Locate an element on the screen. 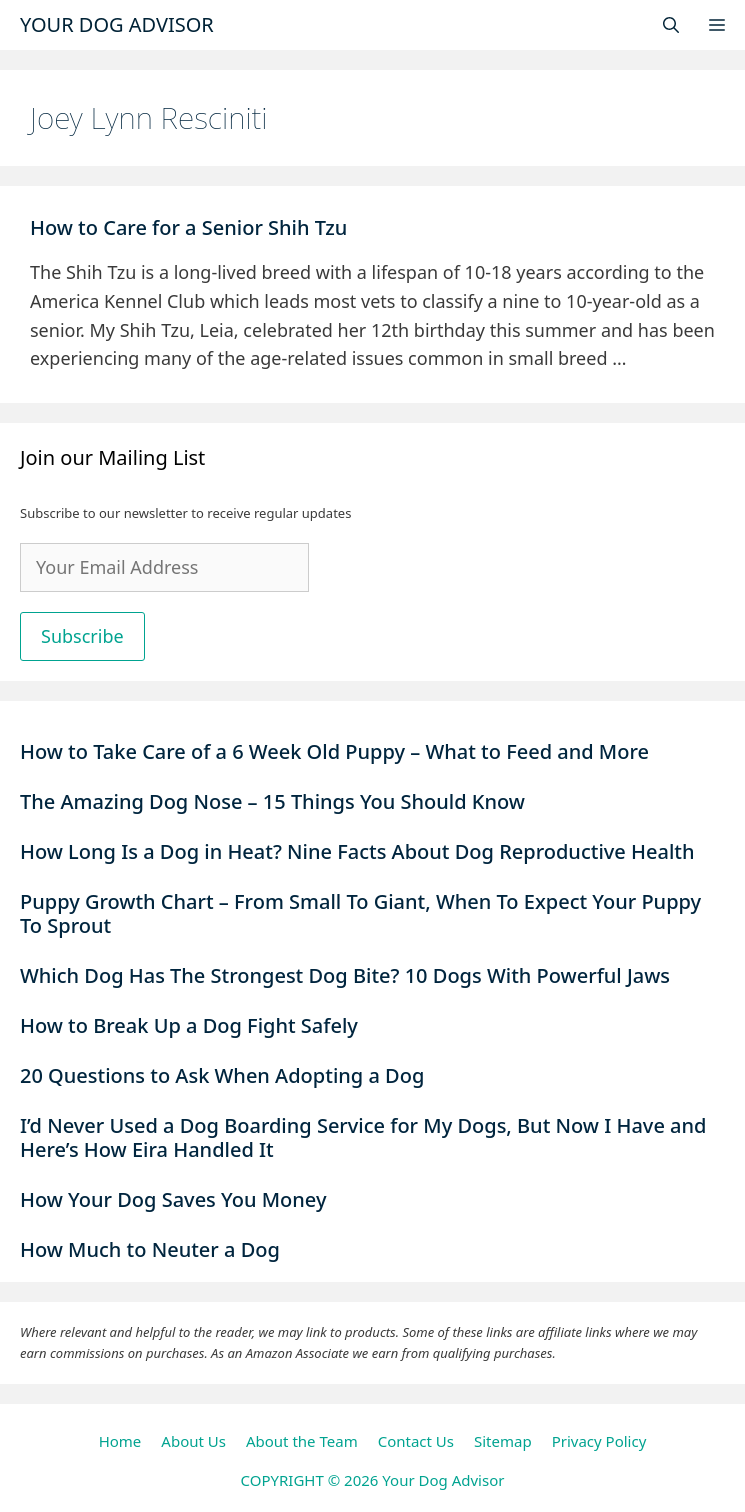  20 Questions to Ask When Adopting a Dog is located at coordinates (222, 1075).